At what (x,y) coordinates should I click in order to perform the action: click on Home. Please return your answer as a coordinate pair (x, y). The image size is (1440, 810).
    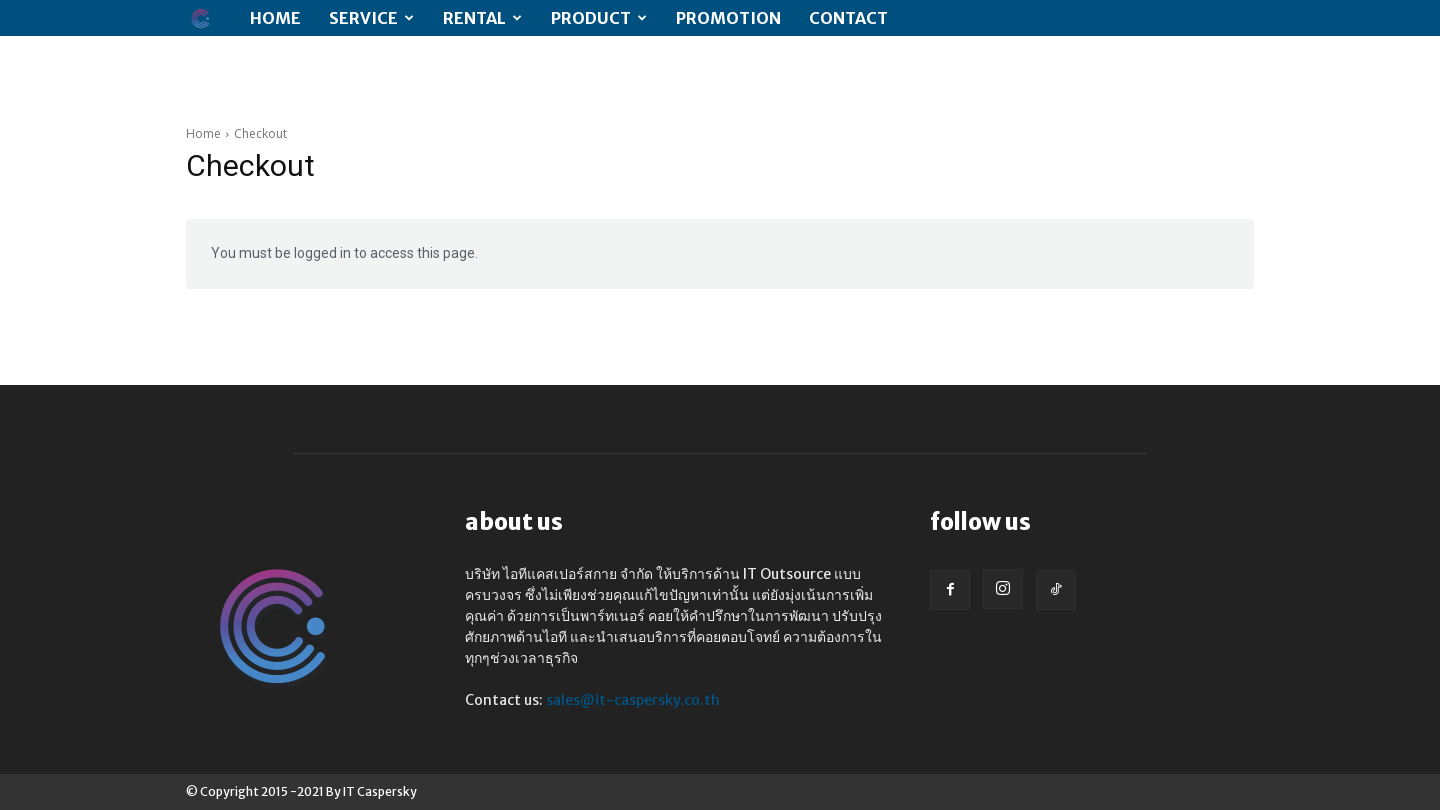
    Looking at the image, I should click on (275, 18).